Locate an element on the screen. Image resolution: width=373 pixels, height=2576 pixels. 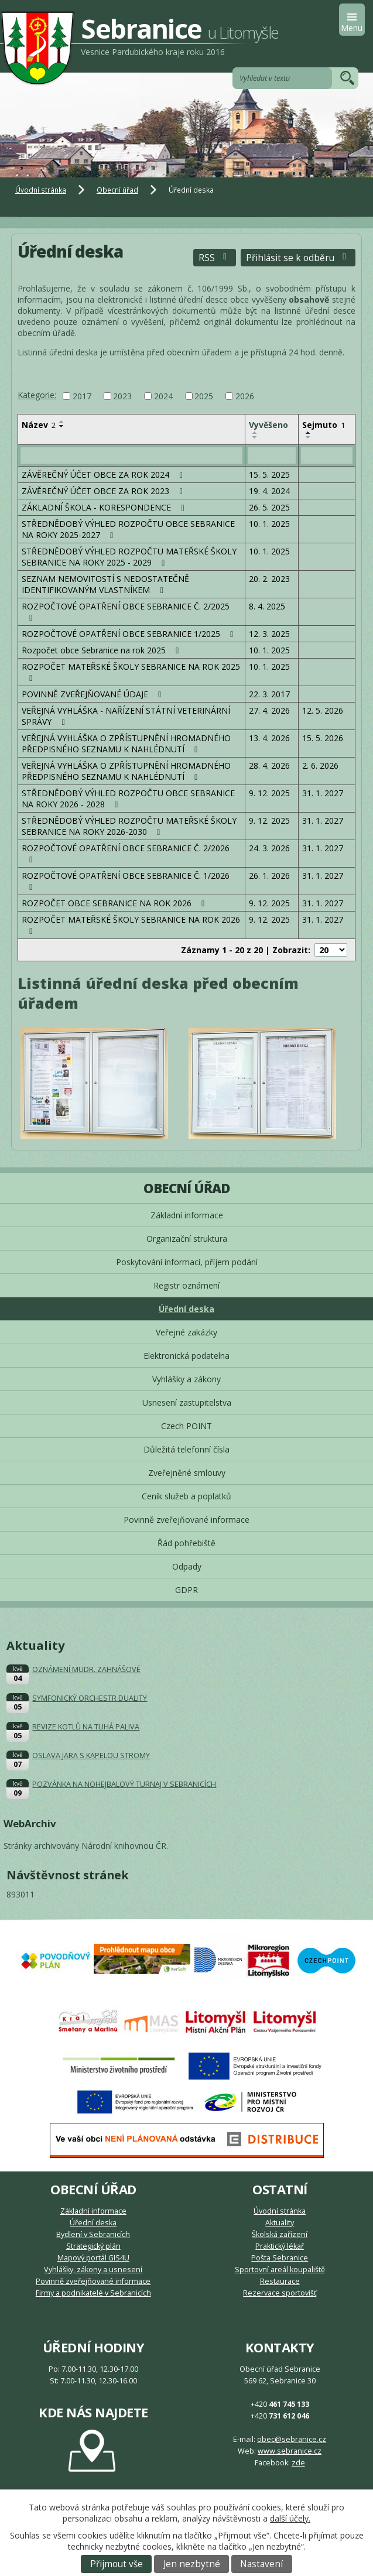
Úřední deska is located at coordinates (186, 1308).